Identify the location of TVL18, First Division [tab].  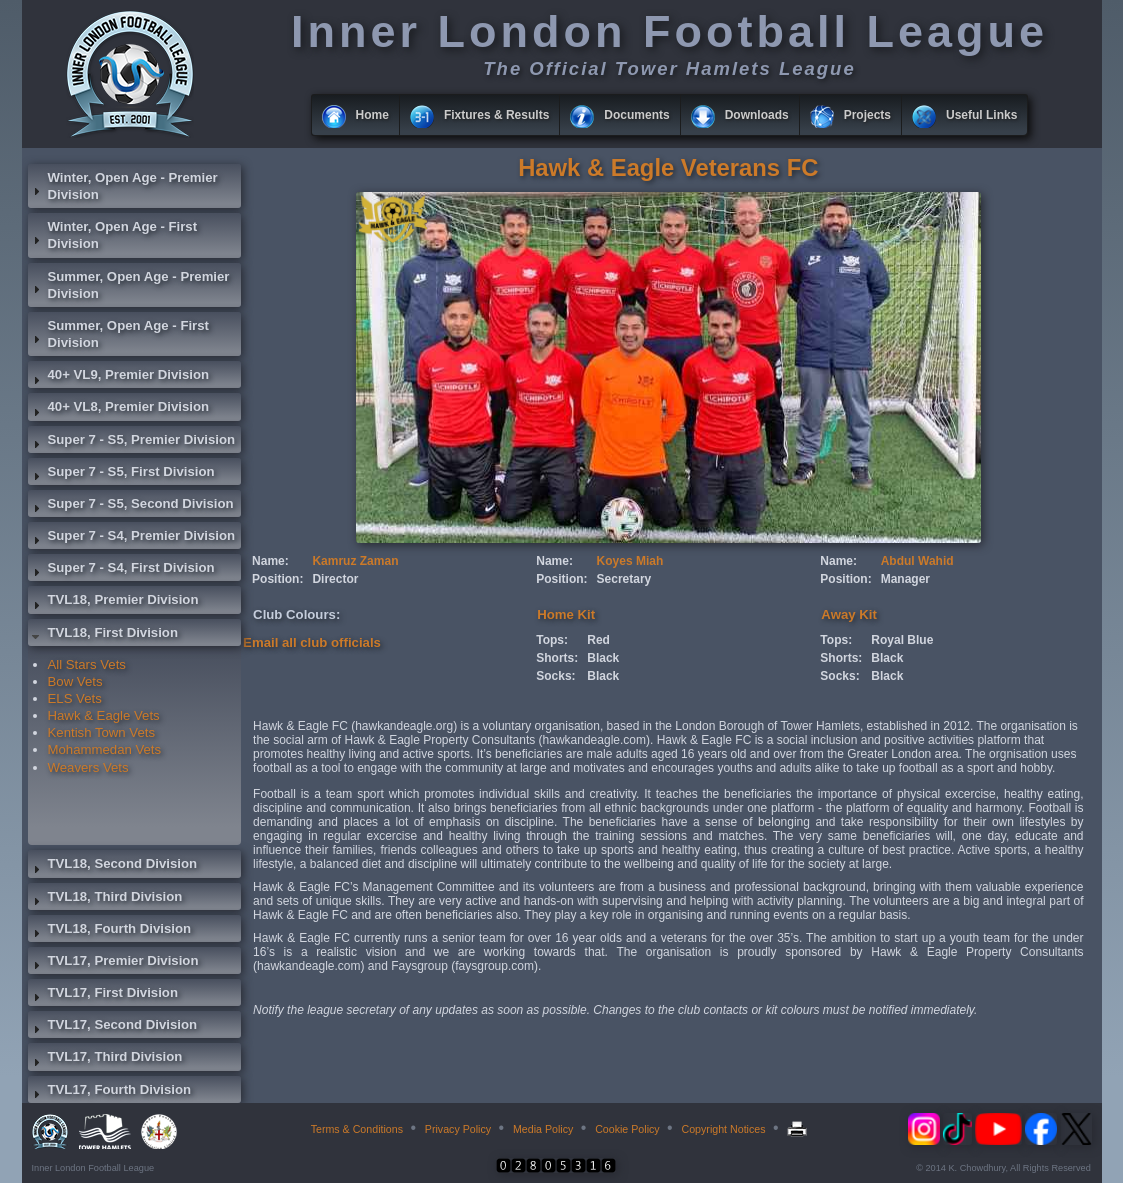
(103, 635).